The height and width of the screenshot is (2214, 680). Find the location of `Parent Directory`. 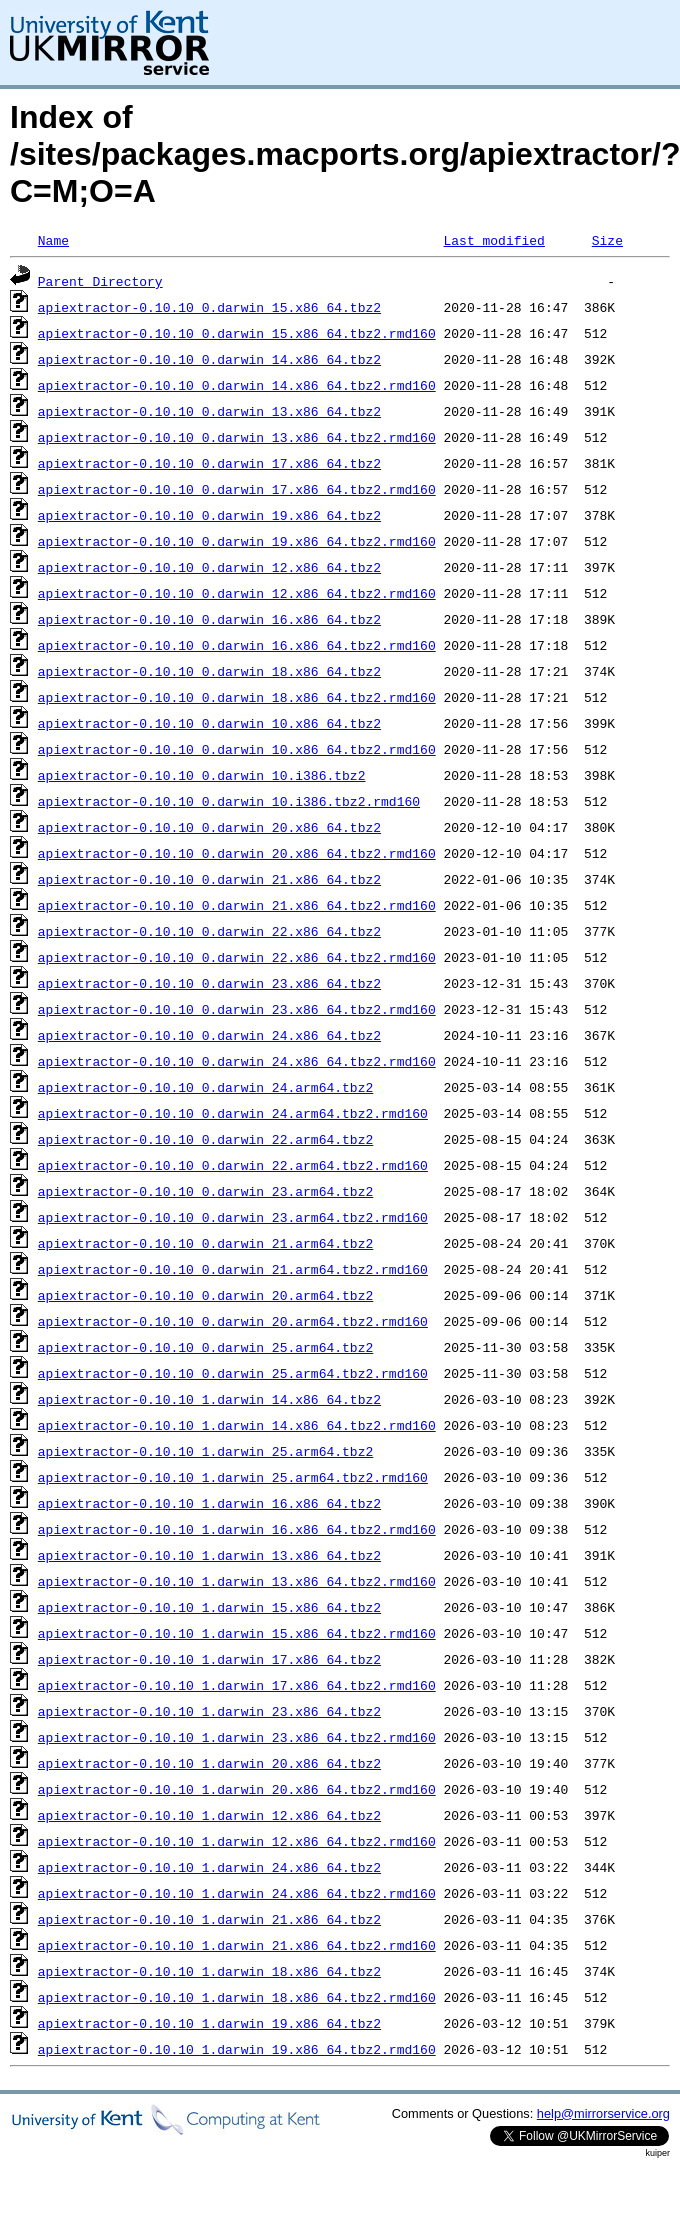

Parent Directory is located at coordinates (100, 281).